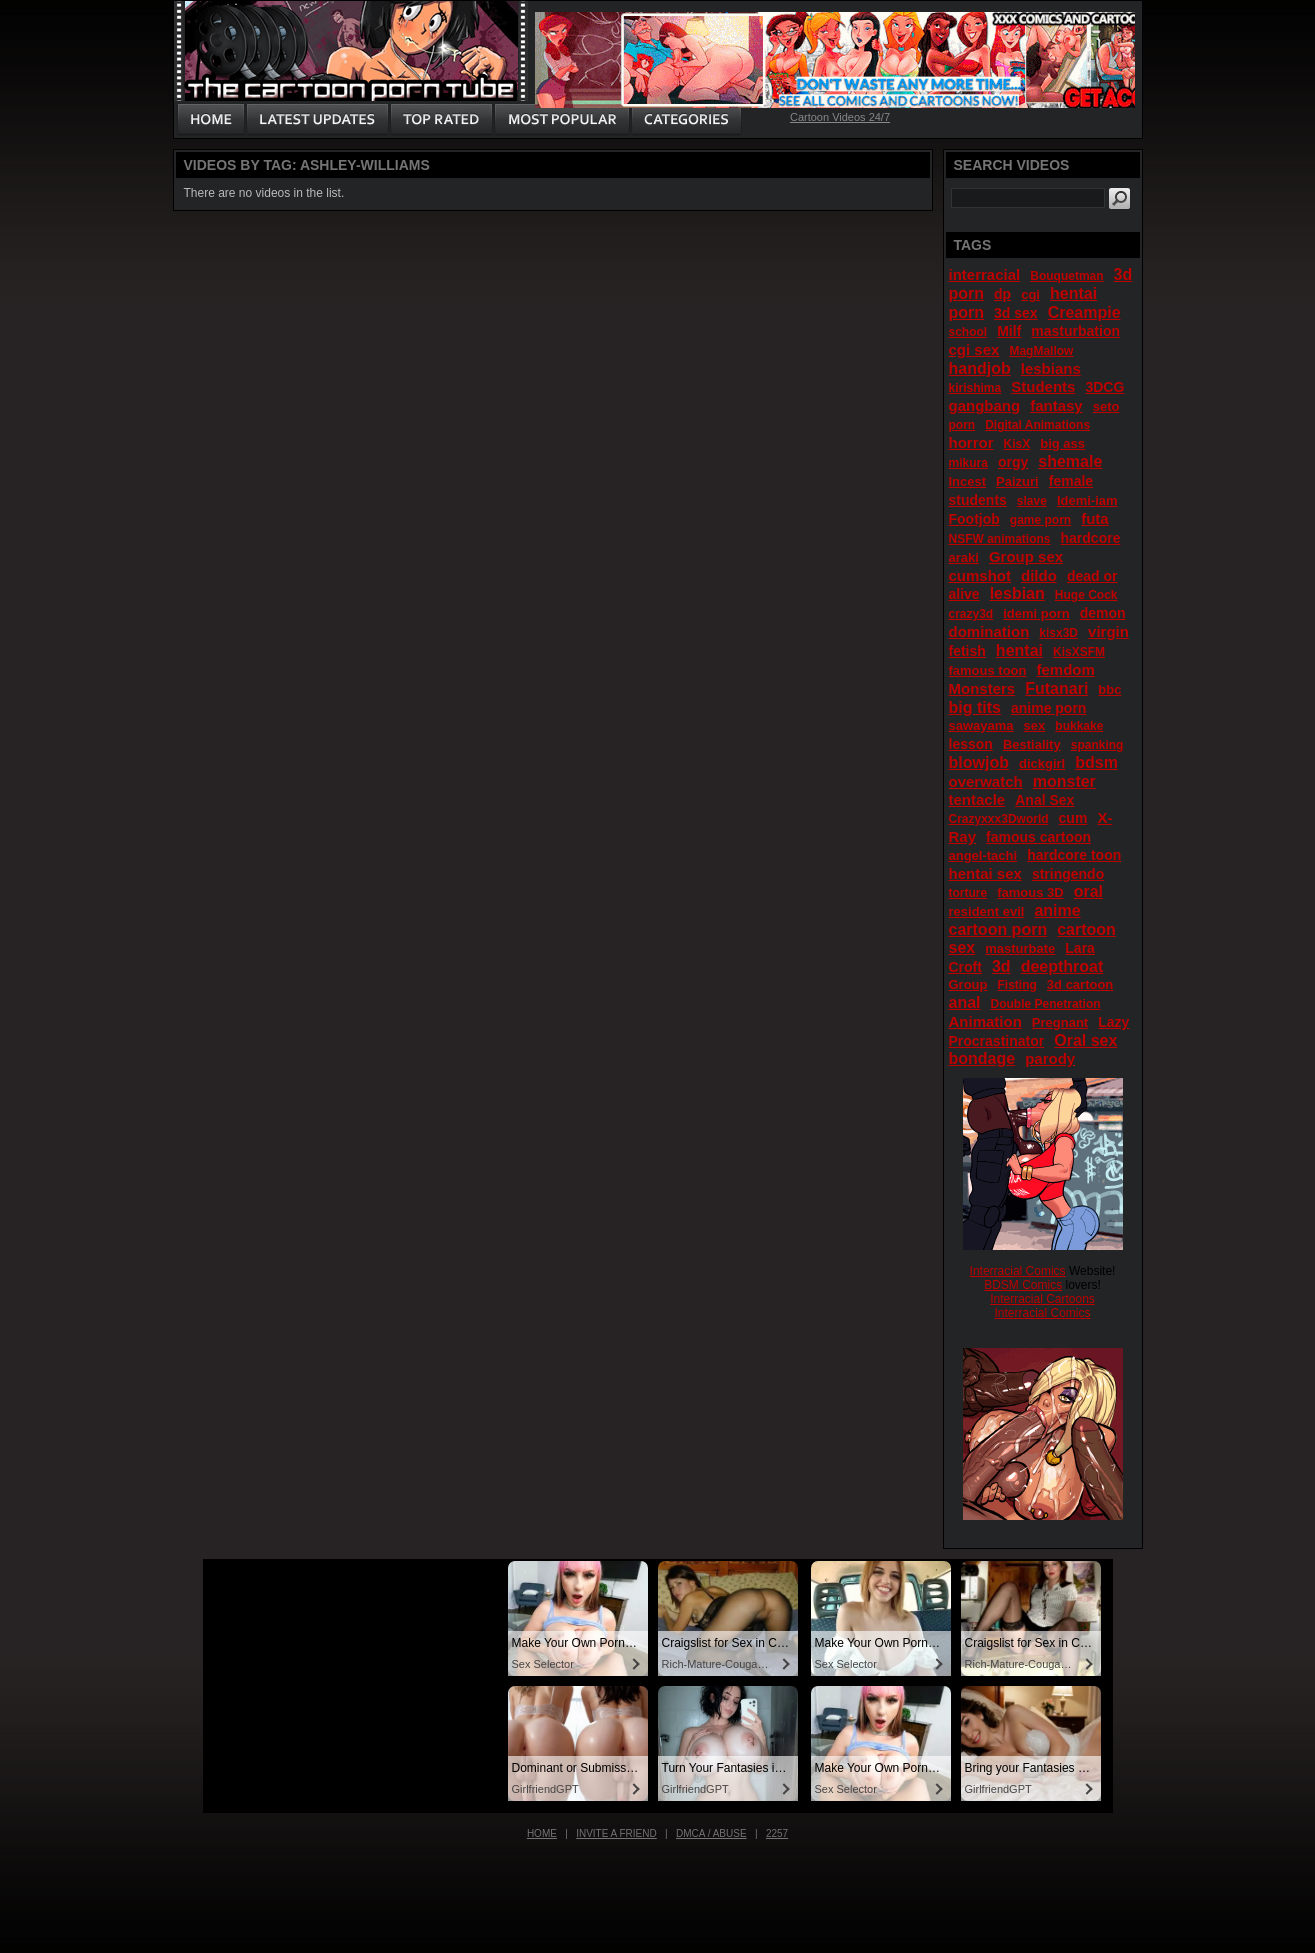 This screenshot has height=1953, width=1315. What do you see at coordinates (971, 614) in the screenshot?
I see `crazy3d` at bounding box center [971, 614].